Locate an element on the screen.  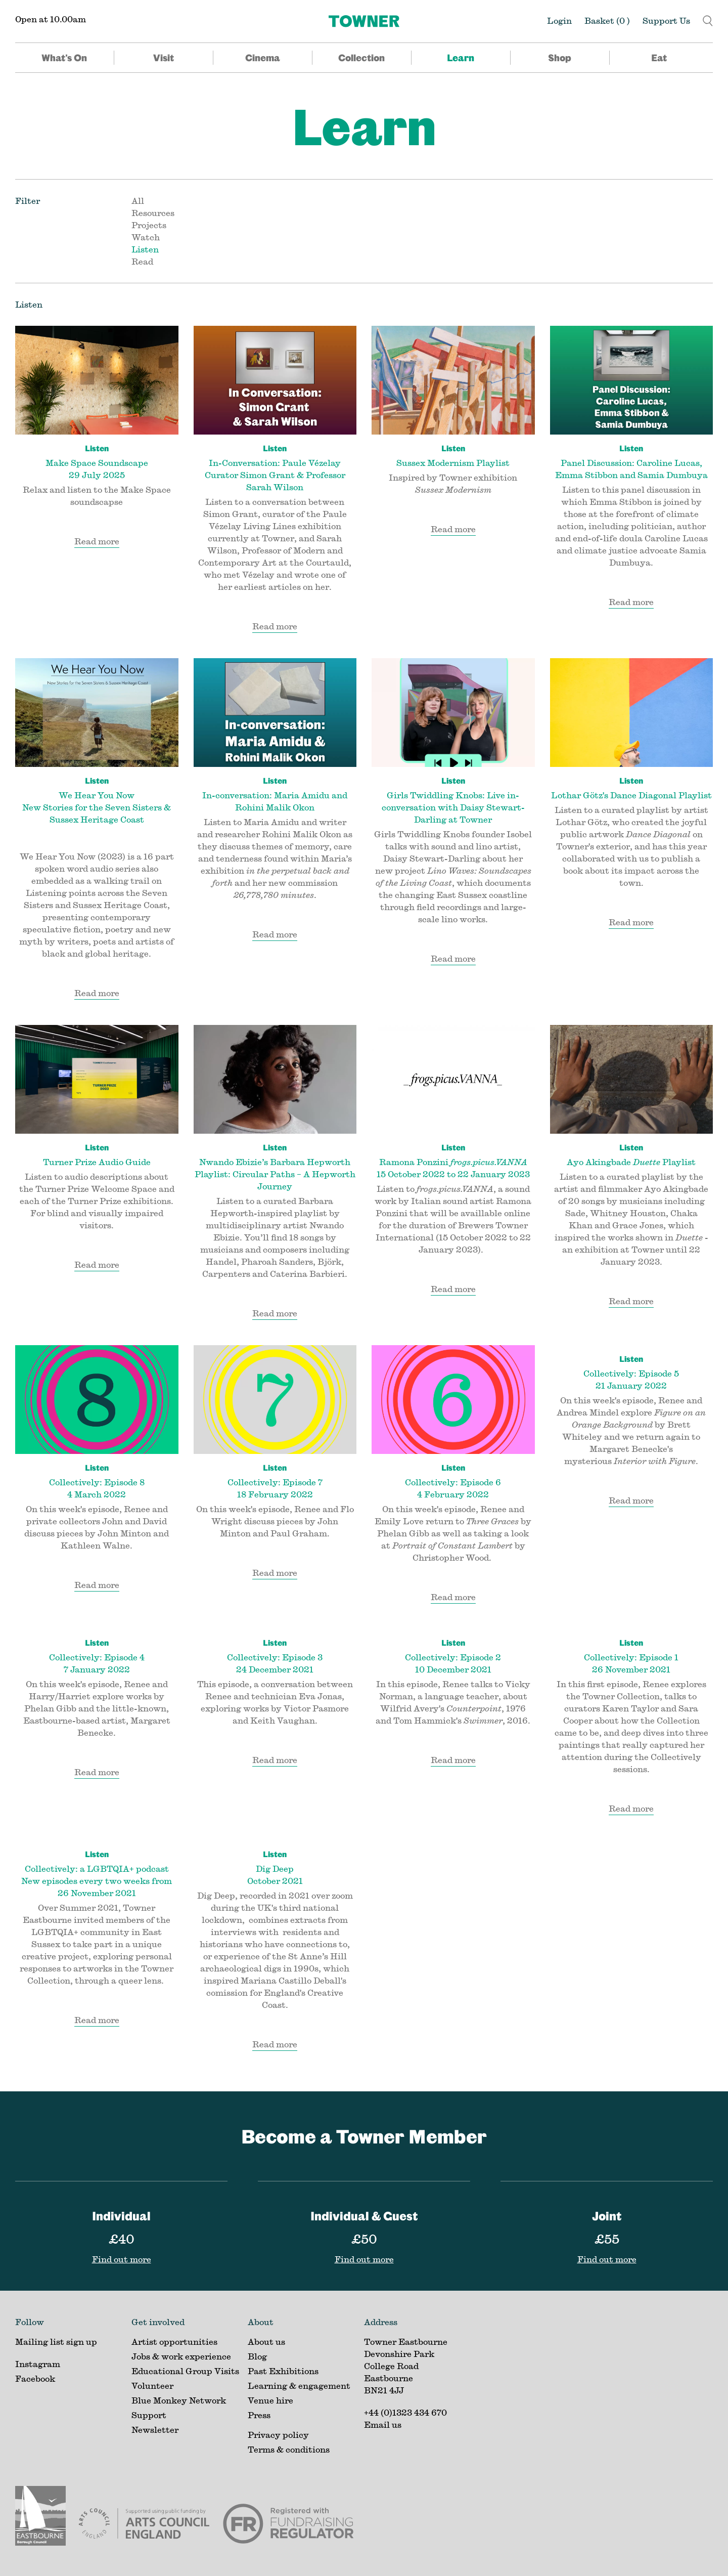
Ramona Ponzini 15 October 2022 to 22 January 2023 is located at coordinates (453, 1160).